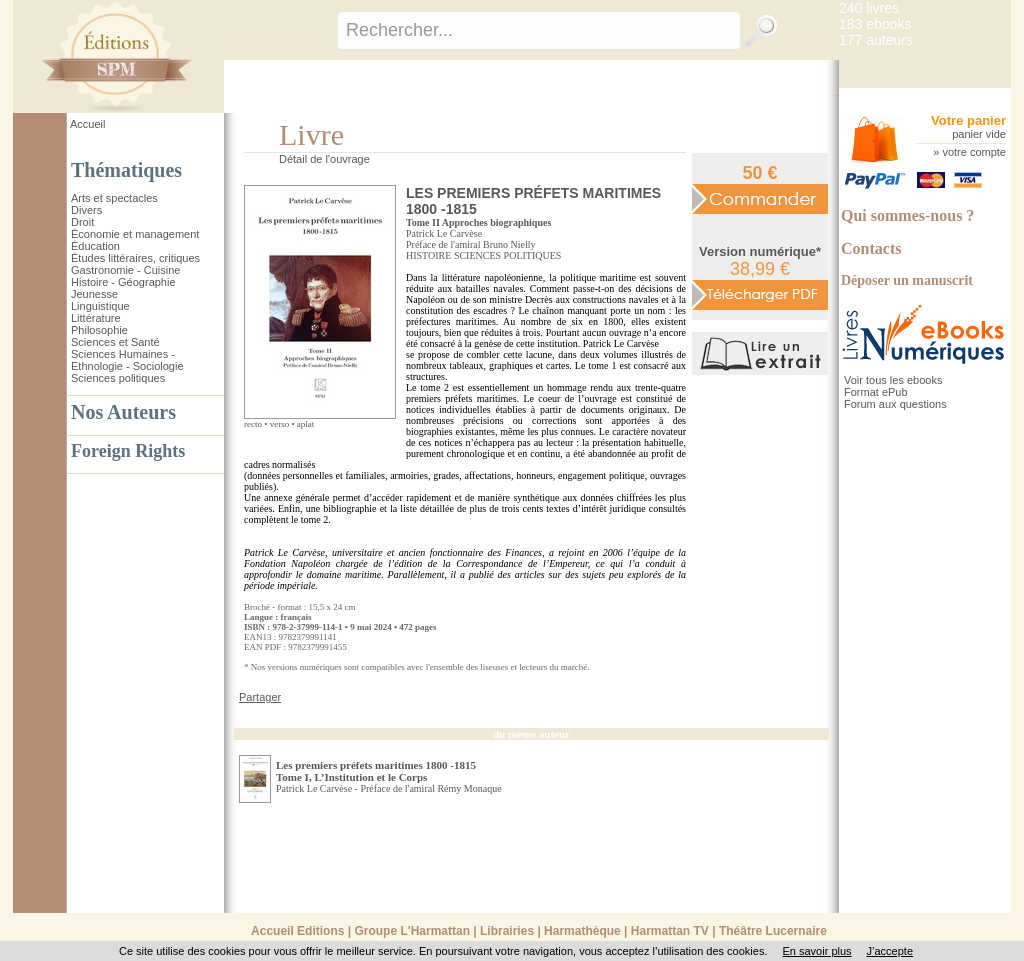  I want to click on Linguistique, so click(100, 306).